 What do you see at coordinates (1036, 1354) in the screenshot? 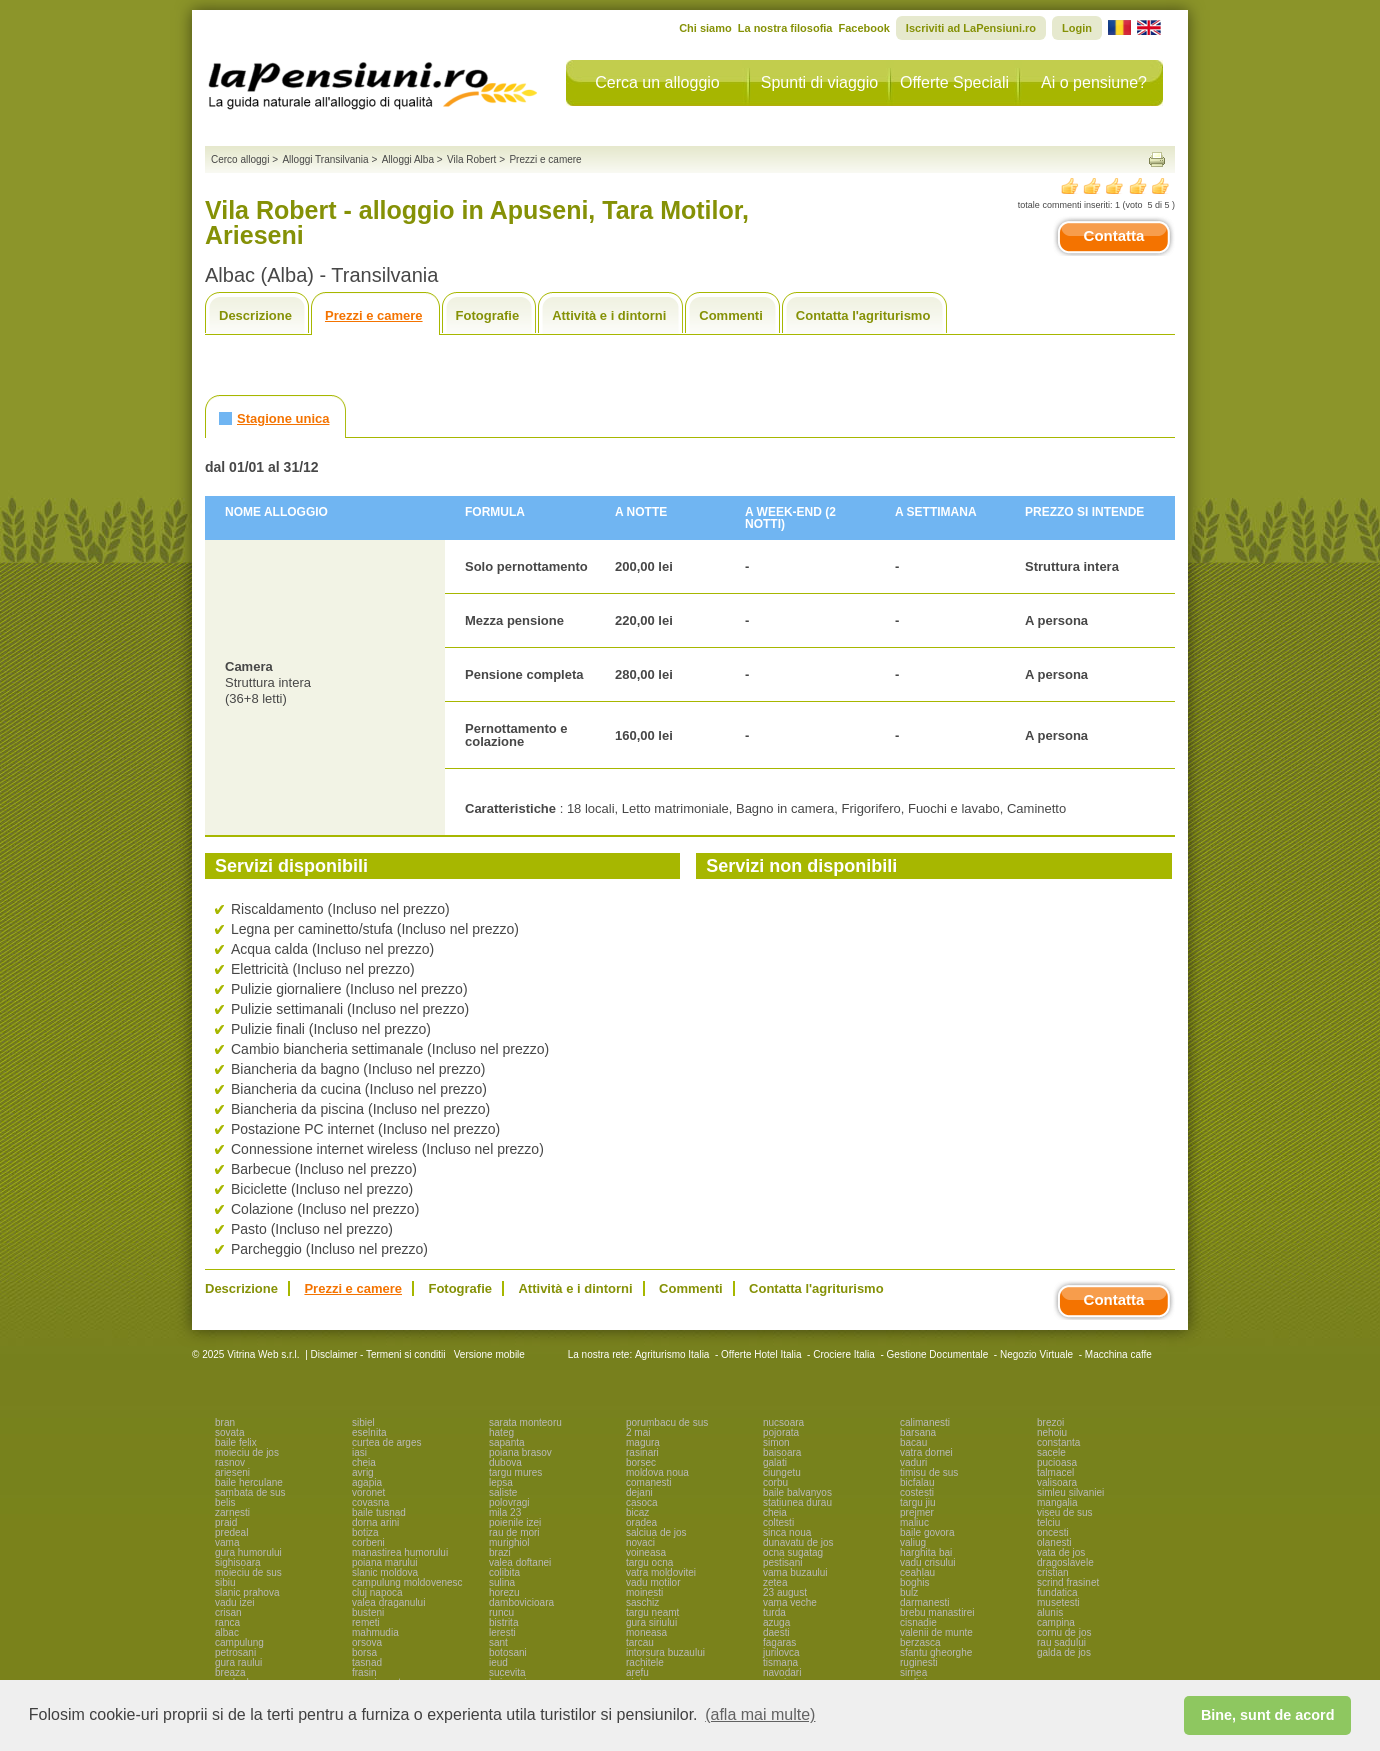
I see `Negozio Virtuale` at bounding box center [1036, 1354].